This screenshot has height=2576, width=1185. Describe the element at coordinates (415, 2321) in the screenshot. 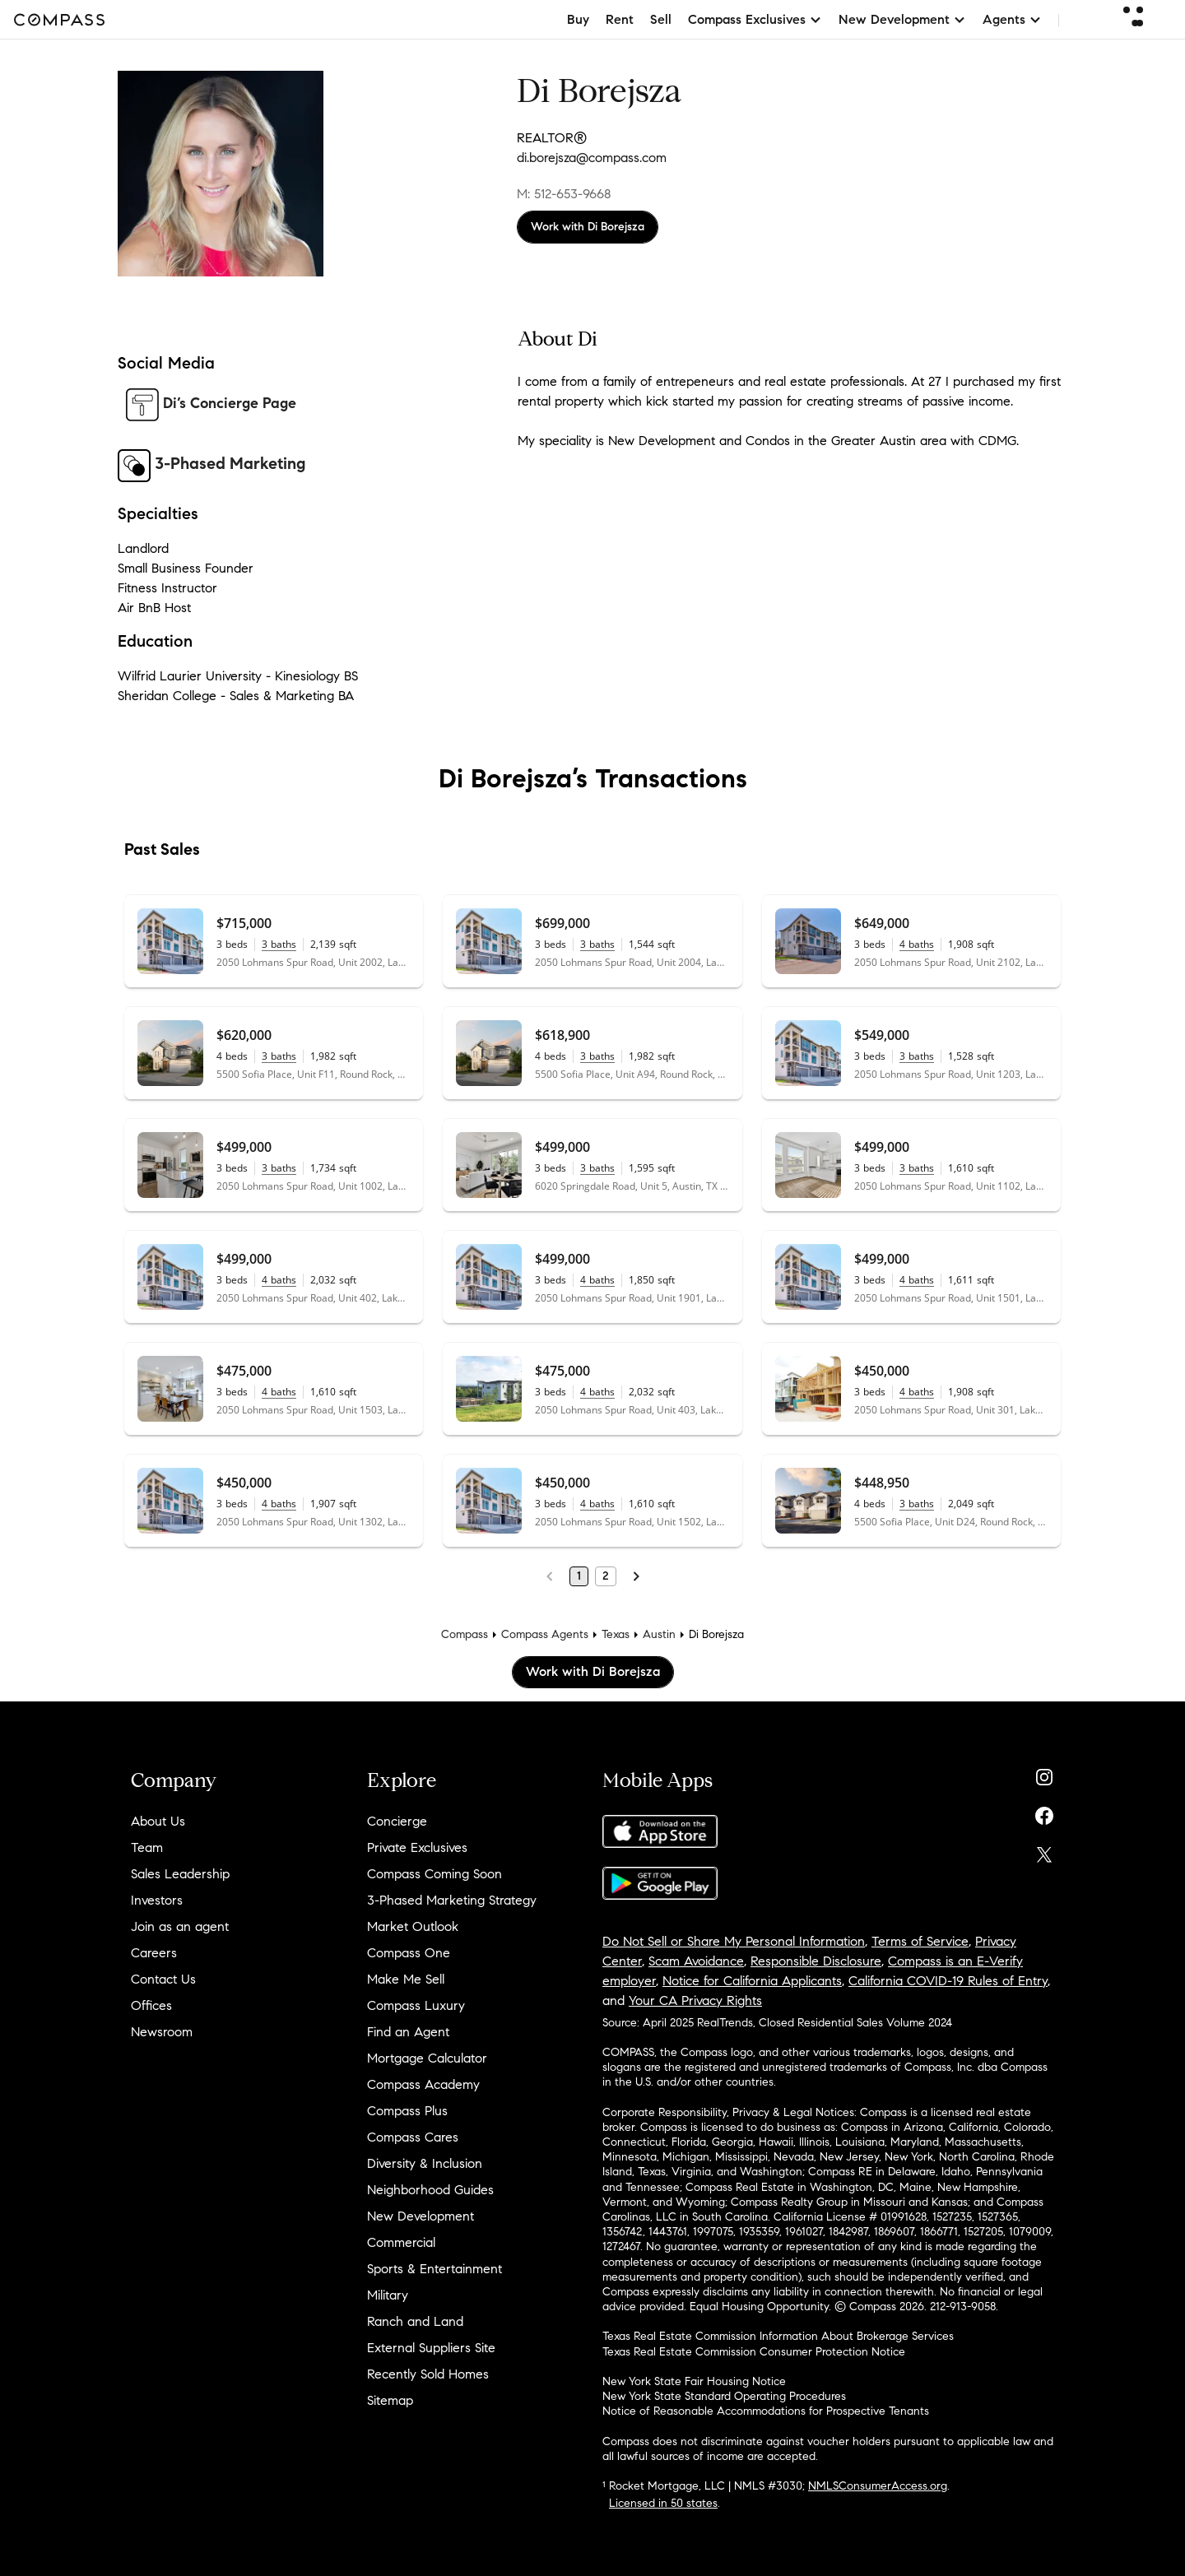

I see `Ranch and Land` at that location.